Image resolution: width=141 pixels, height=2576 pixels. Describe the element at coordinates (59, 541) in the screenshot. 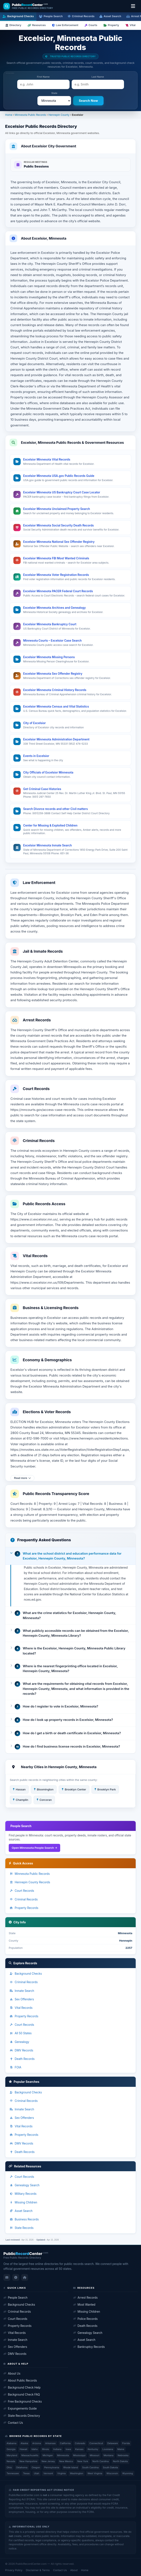

I see `Excelsior Minnesota National Sex Offender Registry` at that location.